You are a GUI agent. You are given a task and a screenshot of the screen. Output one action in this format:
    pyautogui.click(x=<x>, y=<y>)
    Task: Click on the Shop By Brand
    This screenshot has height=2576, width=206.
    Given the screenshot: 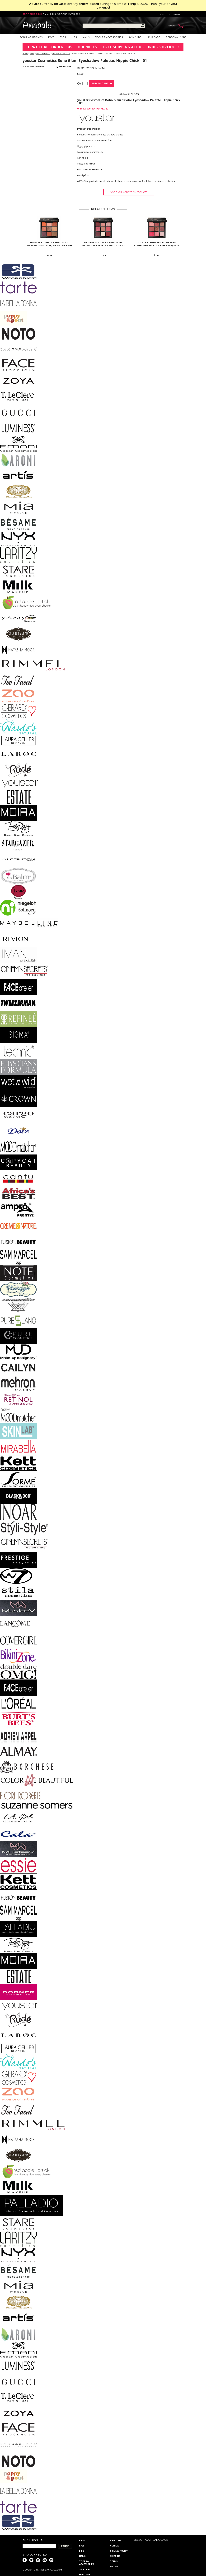 What is the action you would take?
    pyautogui.click(x=43, y=54)
    